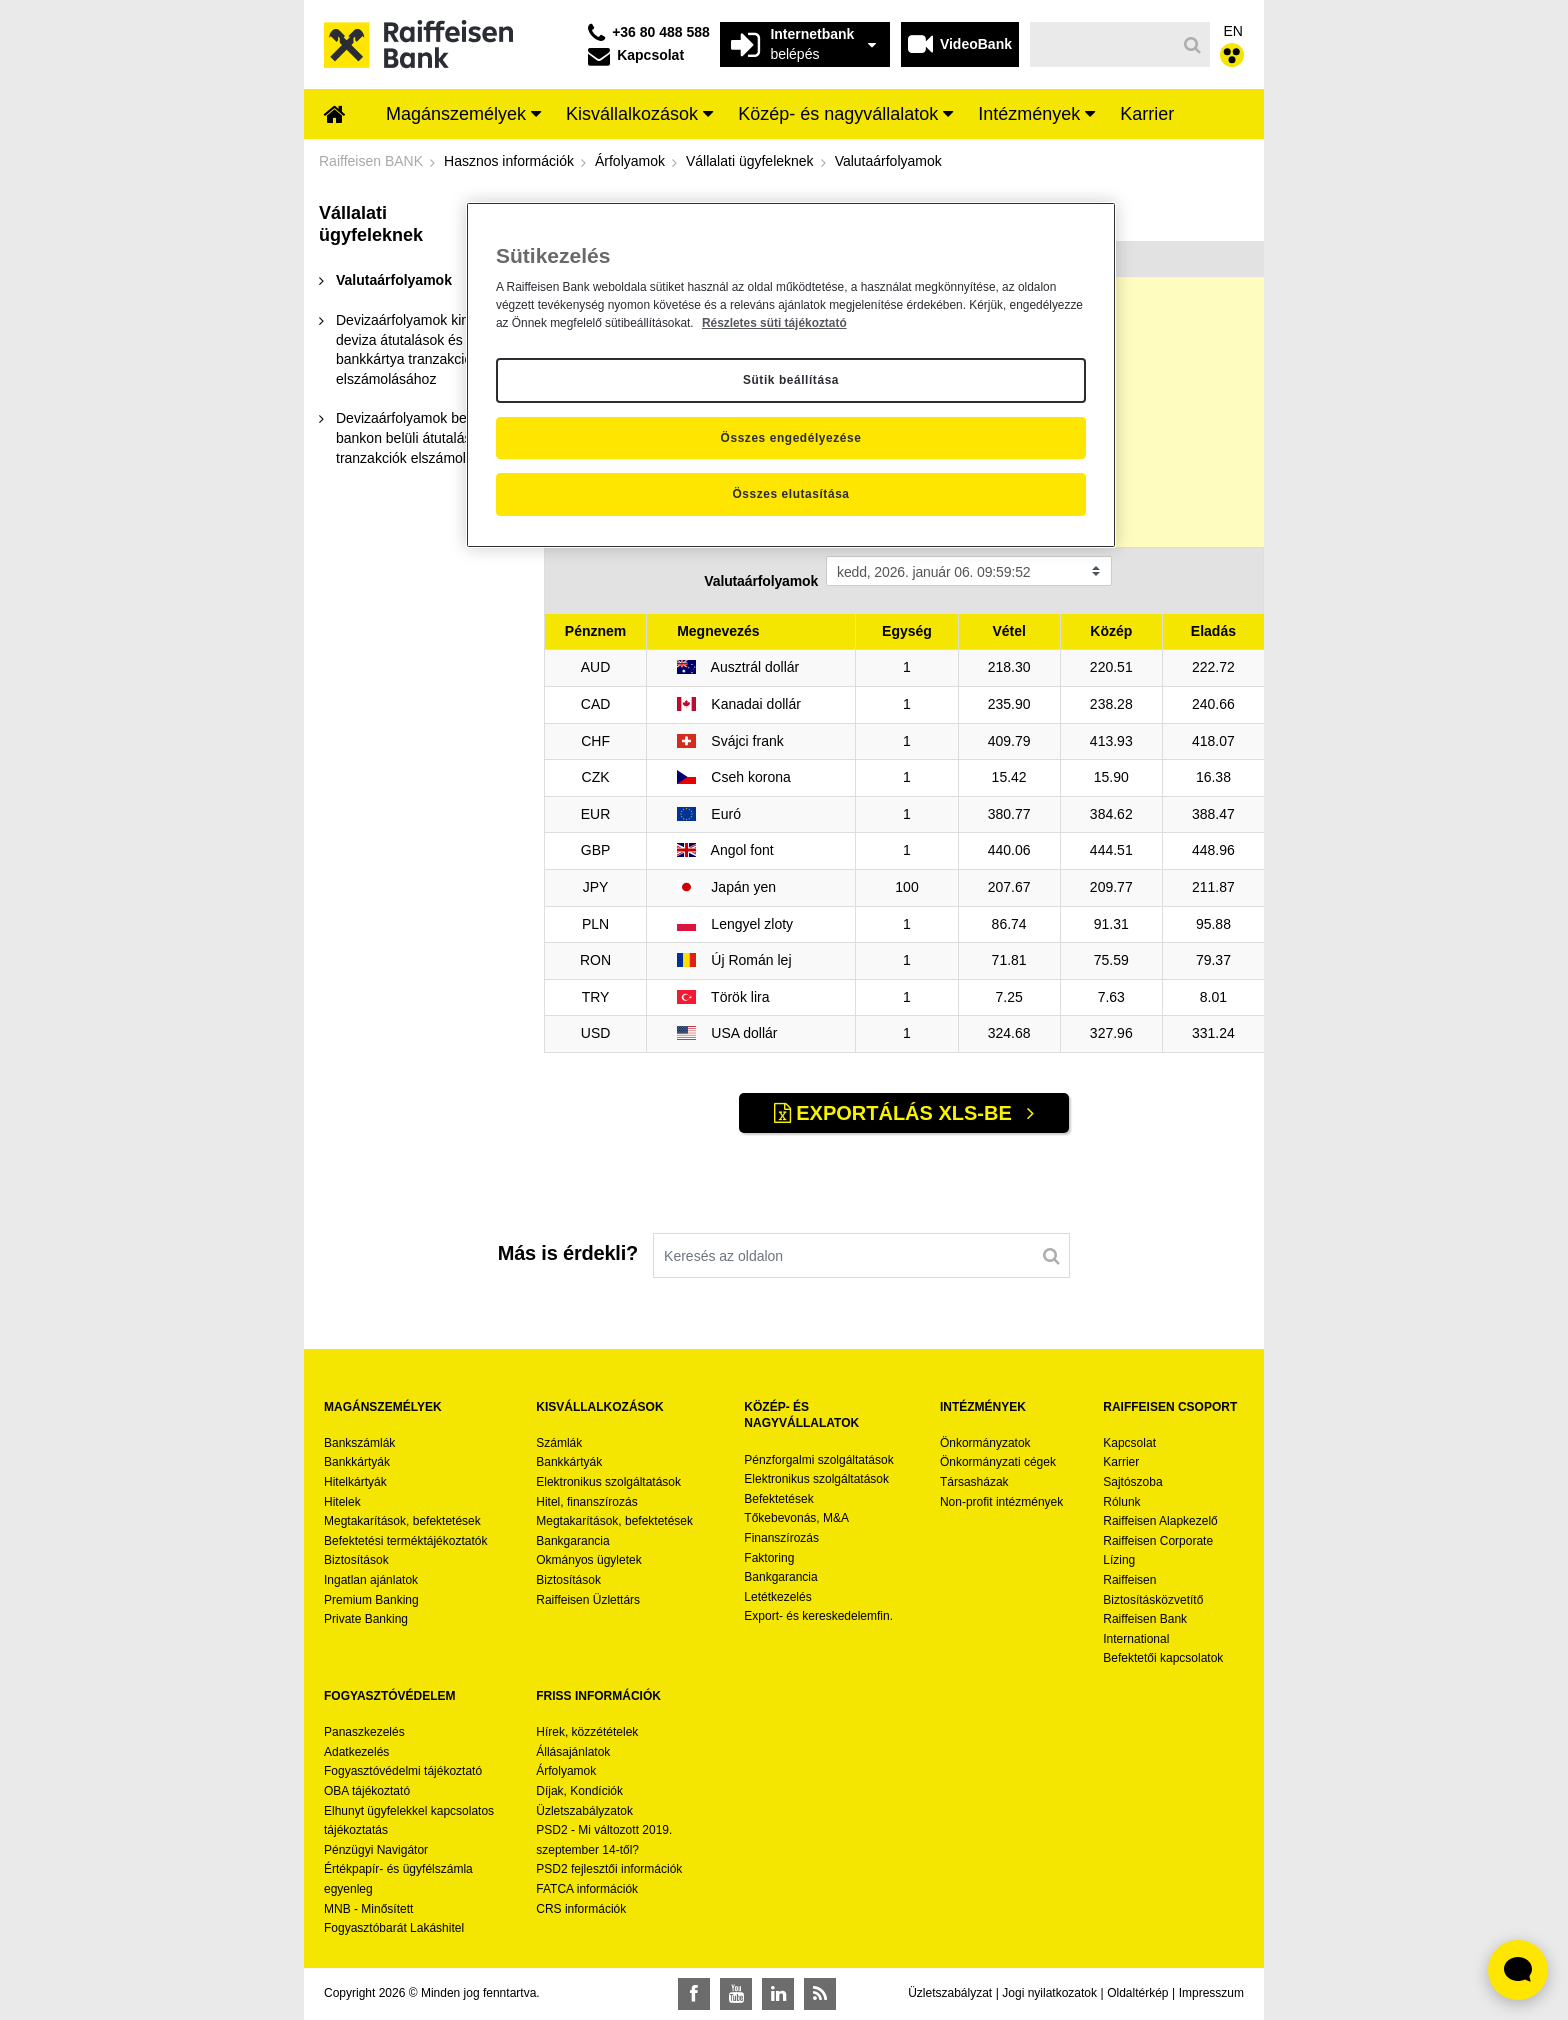  What do you see at coordinates (761, 581) in the screenshot?
I see `Valutaárfolyamok` at bounding box center [761, 581].